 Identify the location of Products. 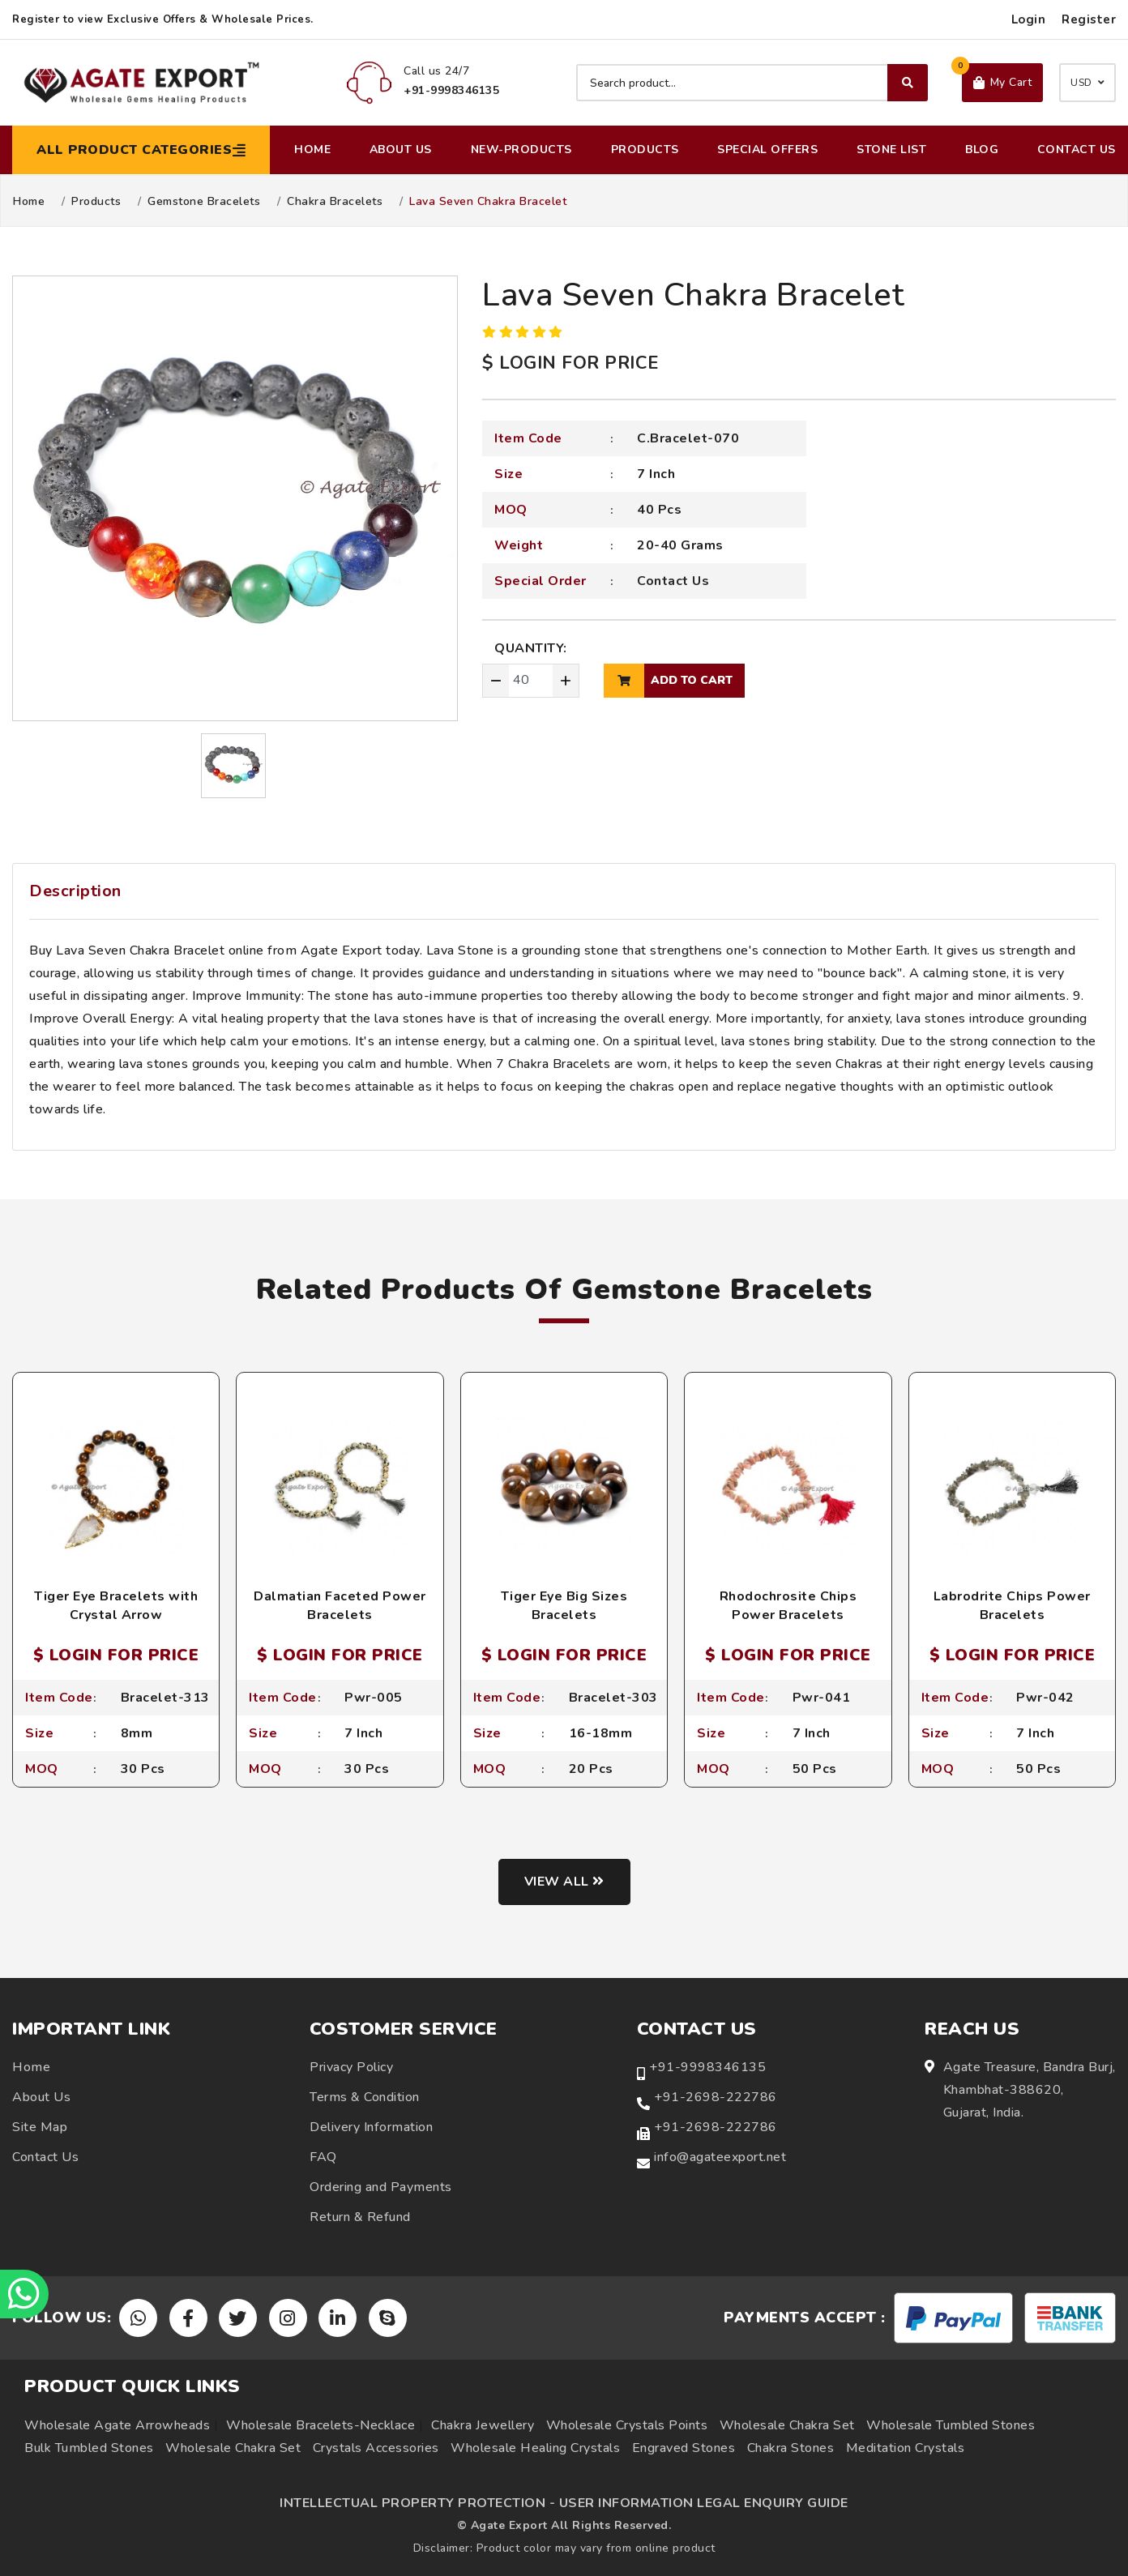
(645, 149).